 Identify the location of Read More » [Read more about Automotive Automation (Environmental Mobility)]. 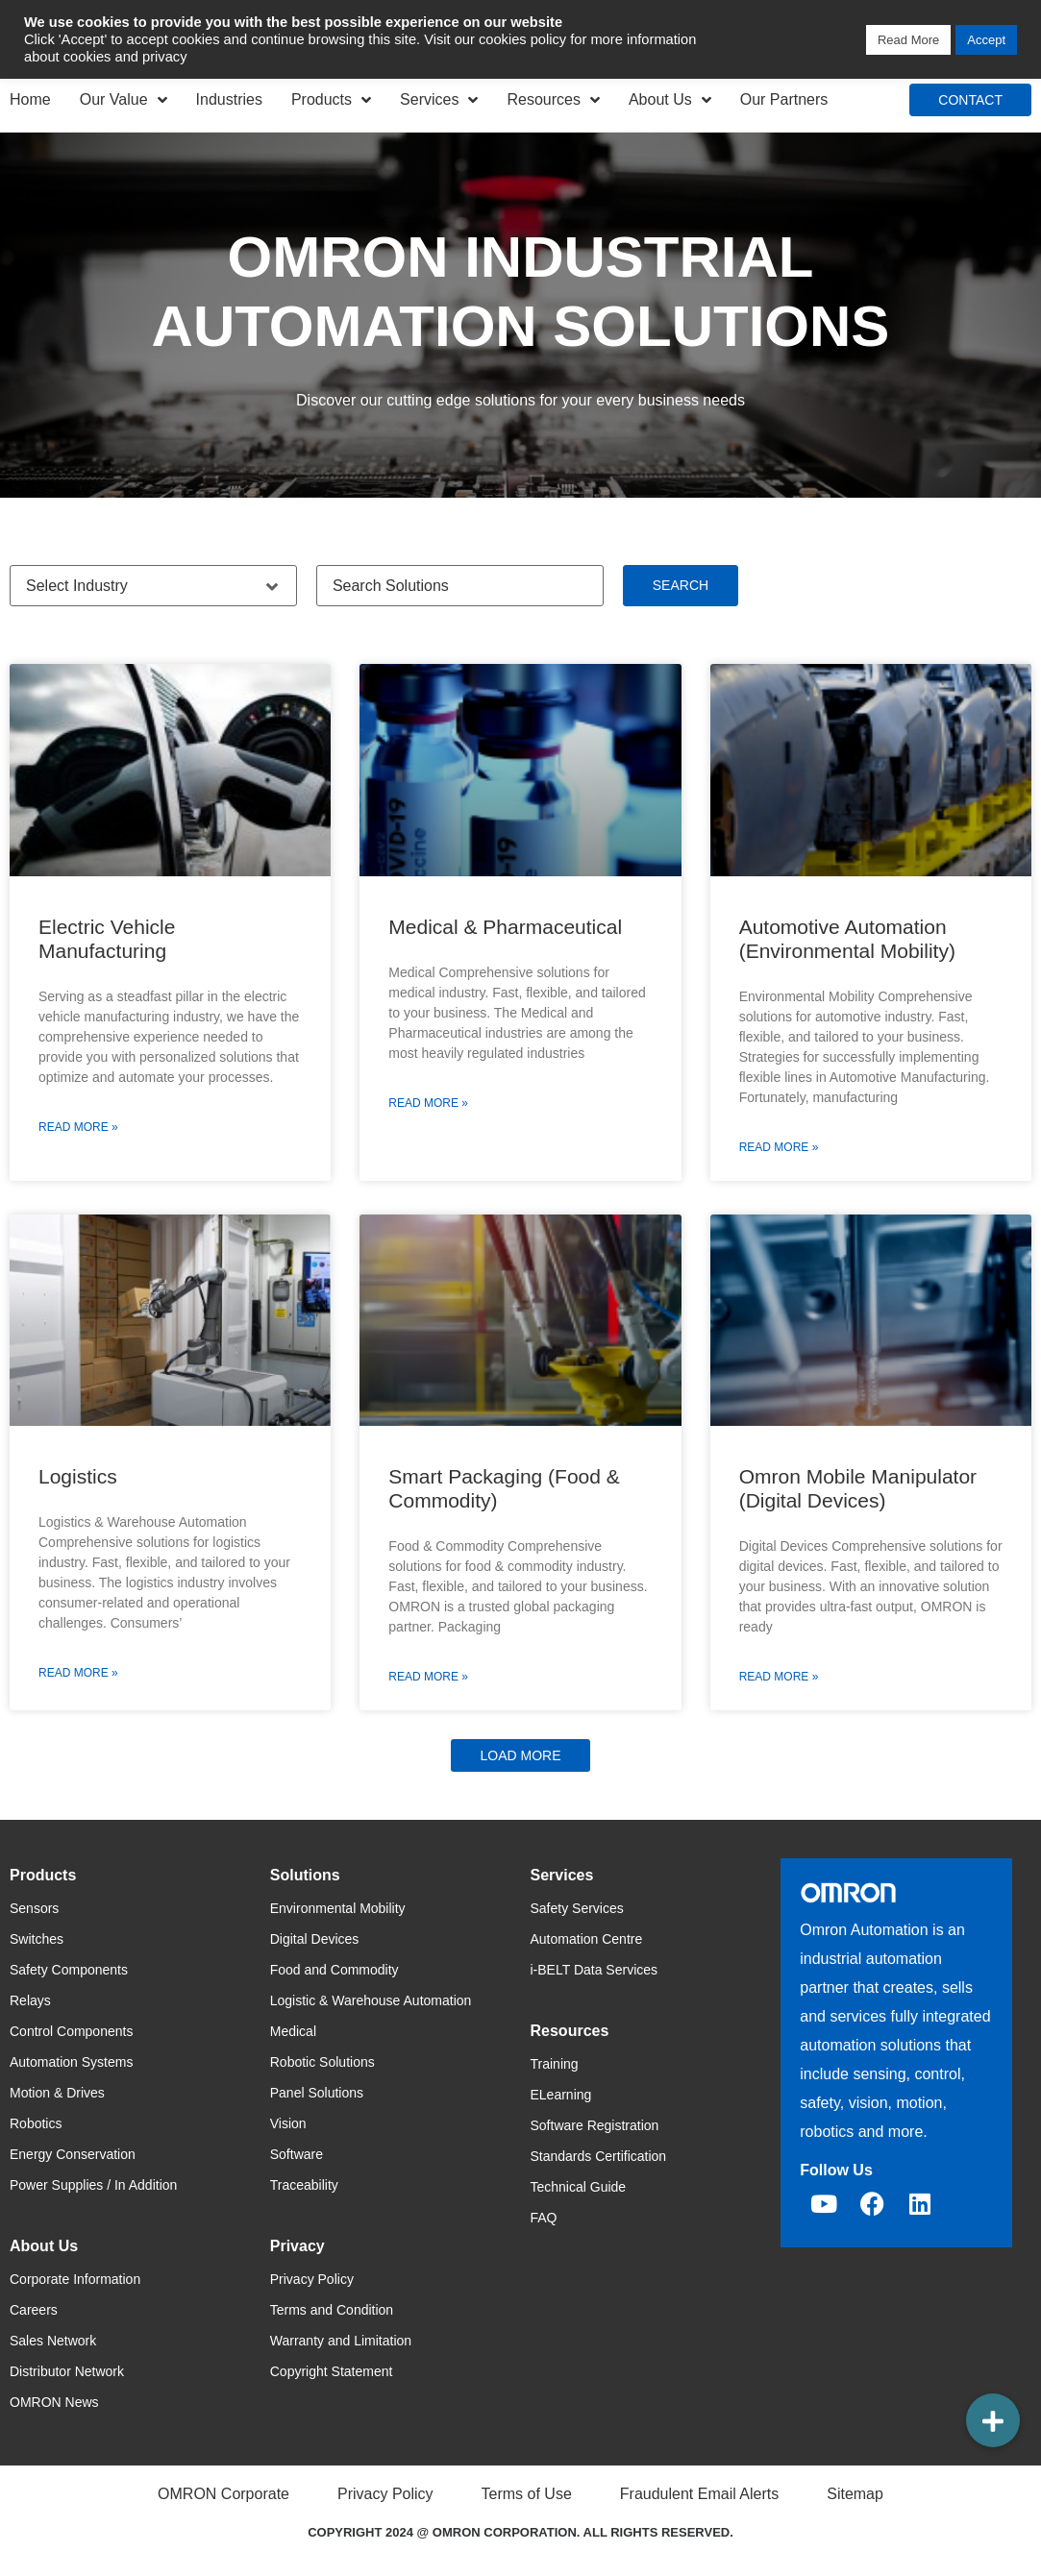
(779, 1147).